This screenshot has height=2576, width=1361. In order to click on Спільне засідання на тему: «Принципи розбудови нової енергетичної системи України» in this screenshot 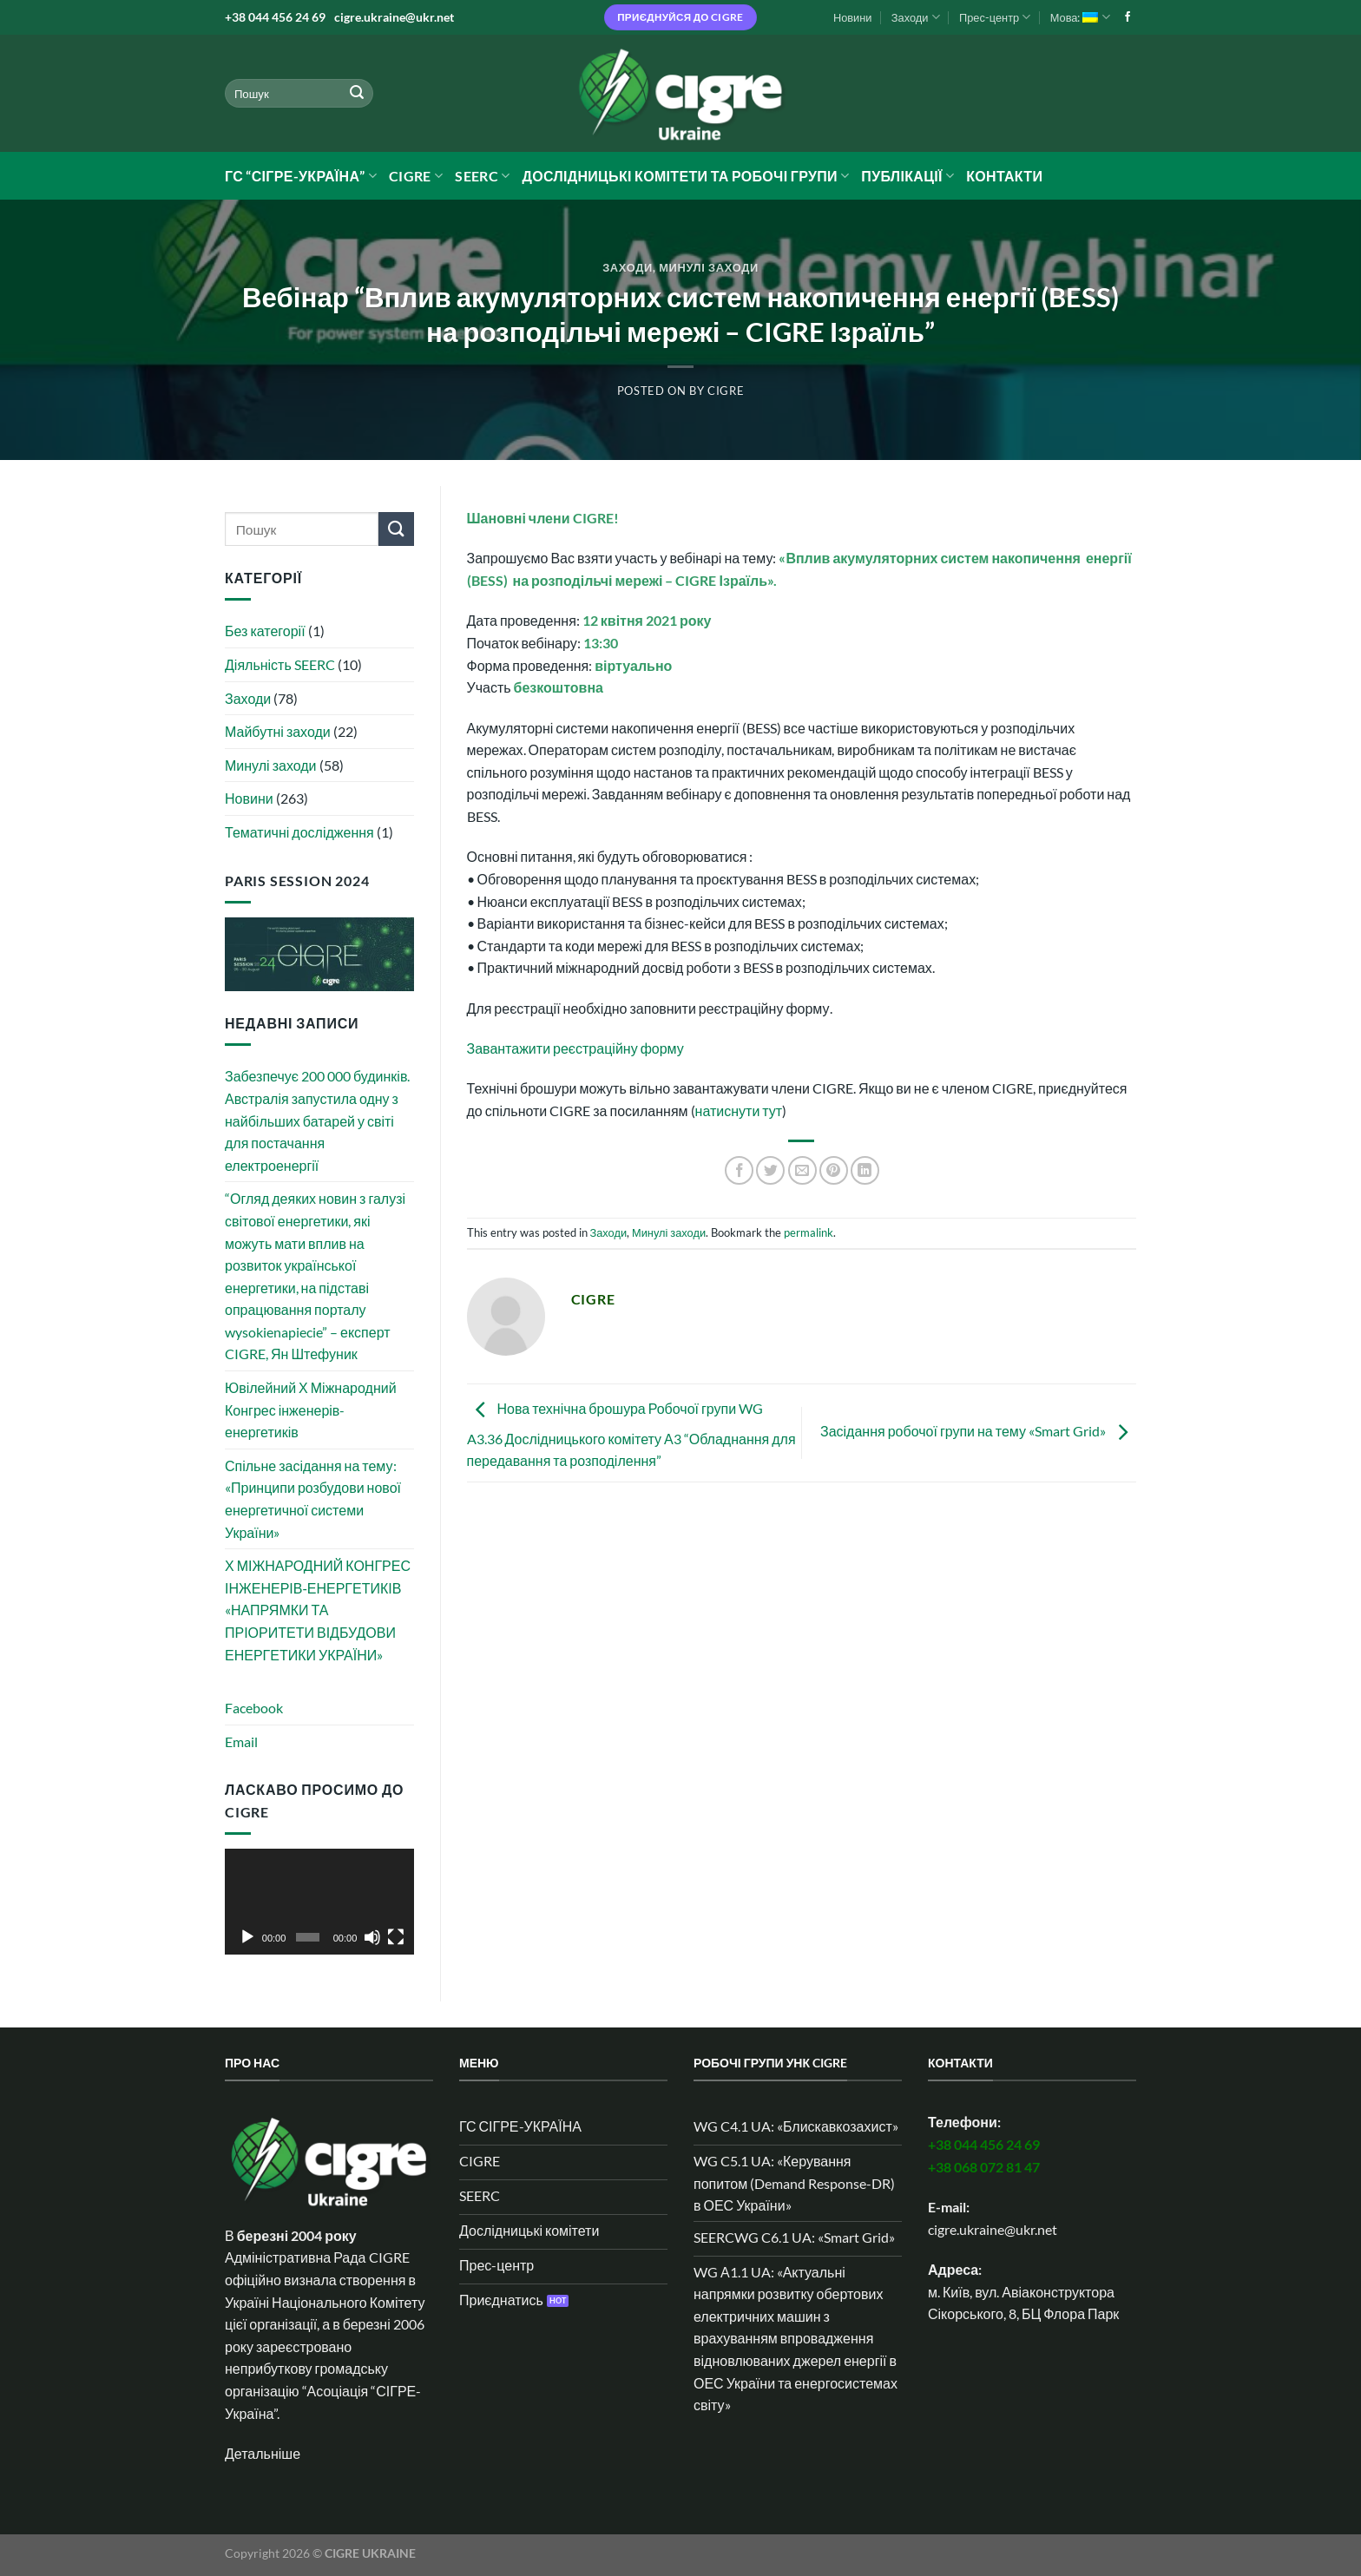, I will do `click(313, 1499)`.